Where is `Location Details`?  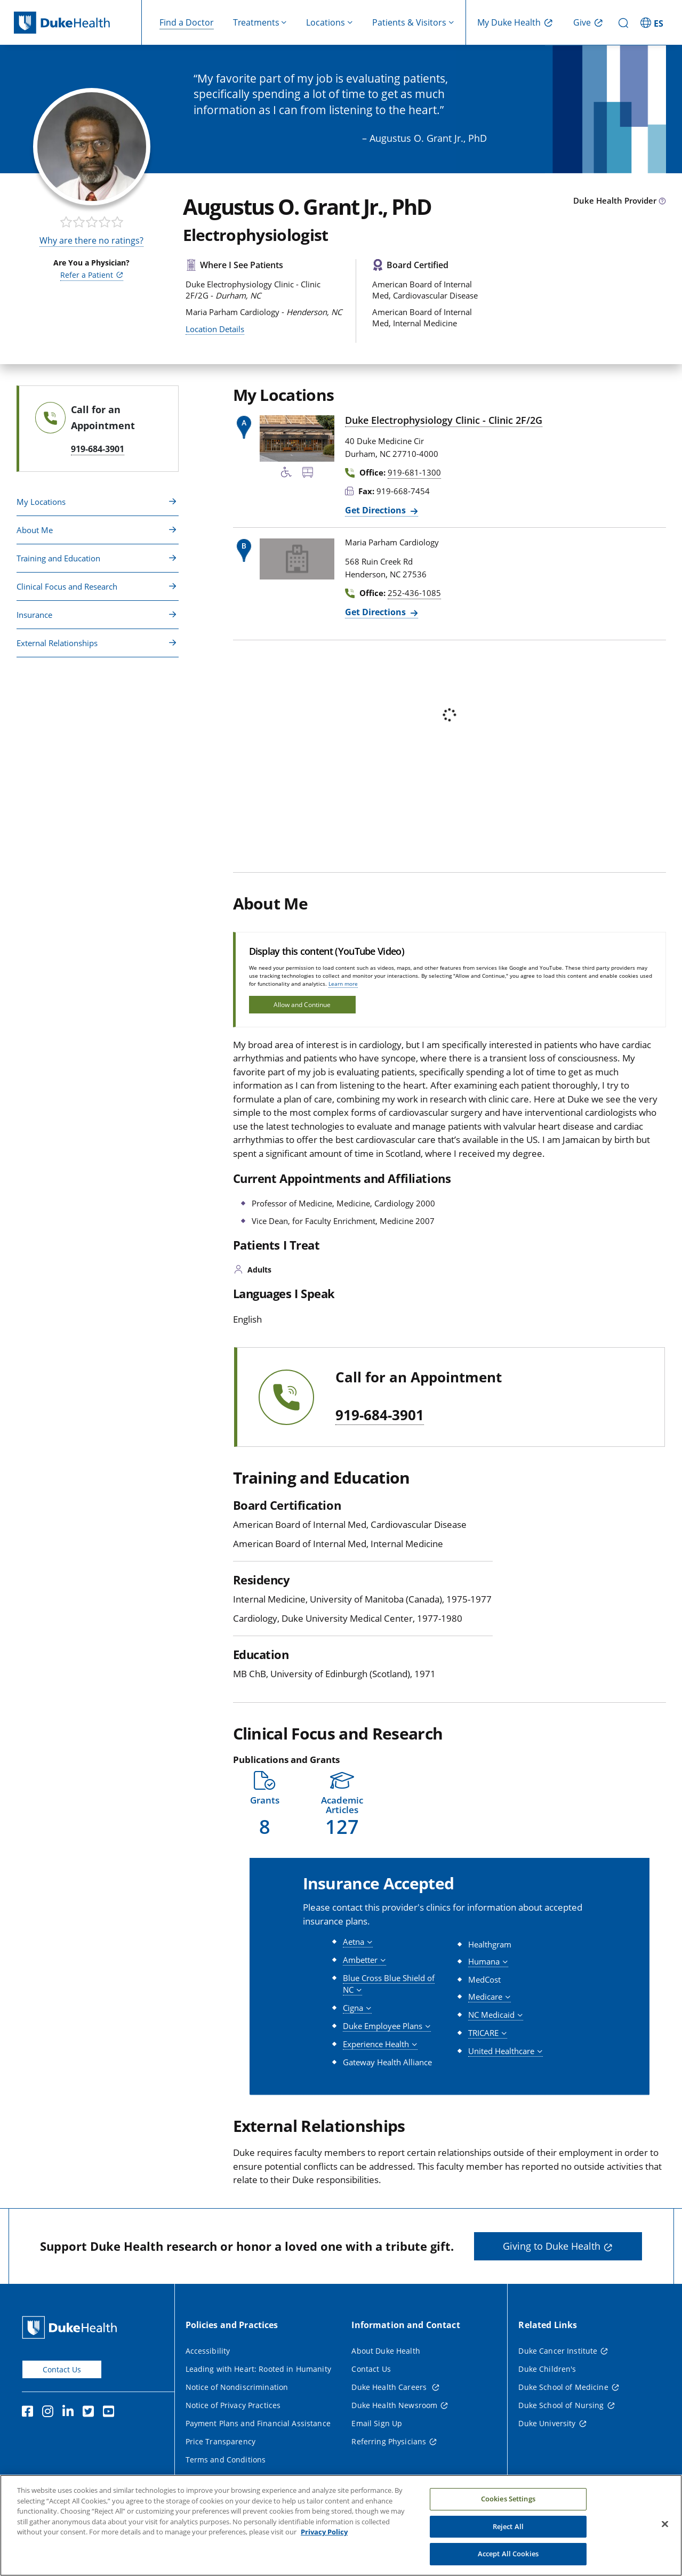
Location Details is located at coordinates (215, 329).